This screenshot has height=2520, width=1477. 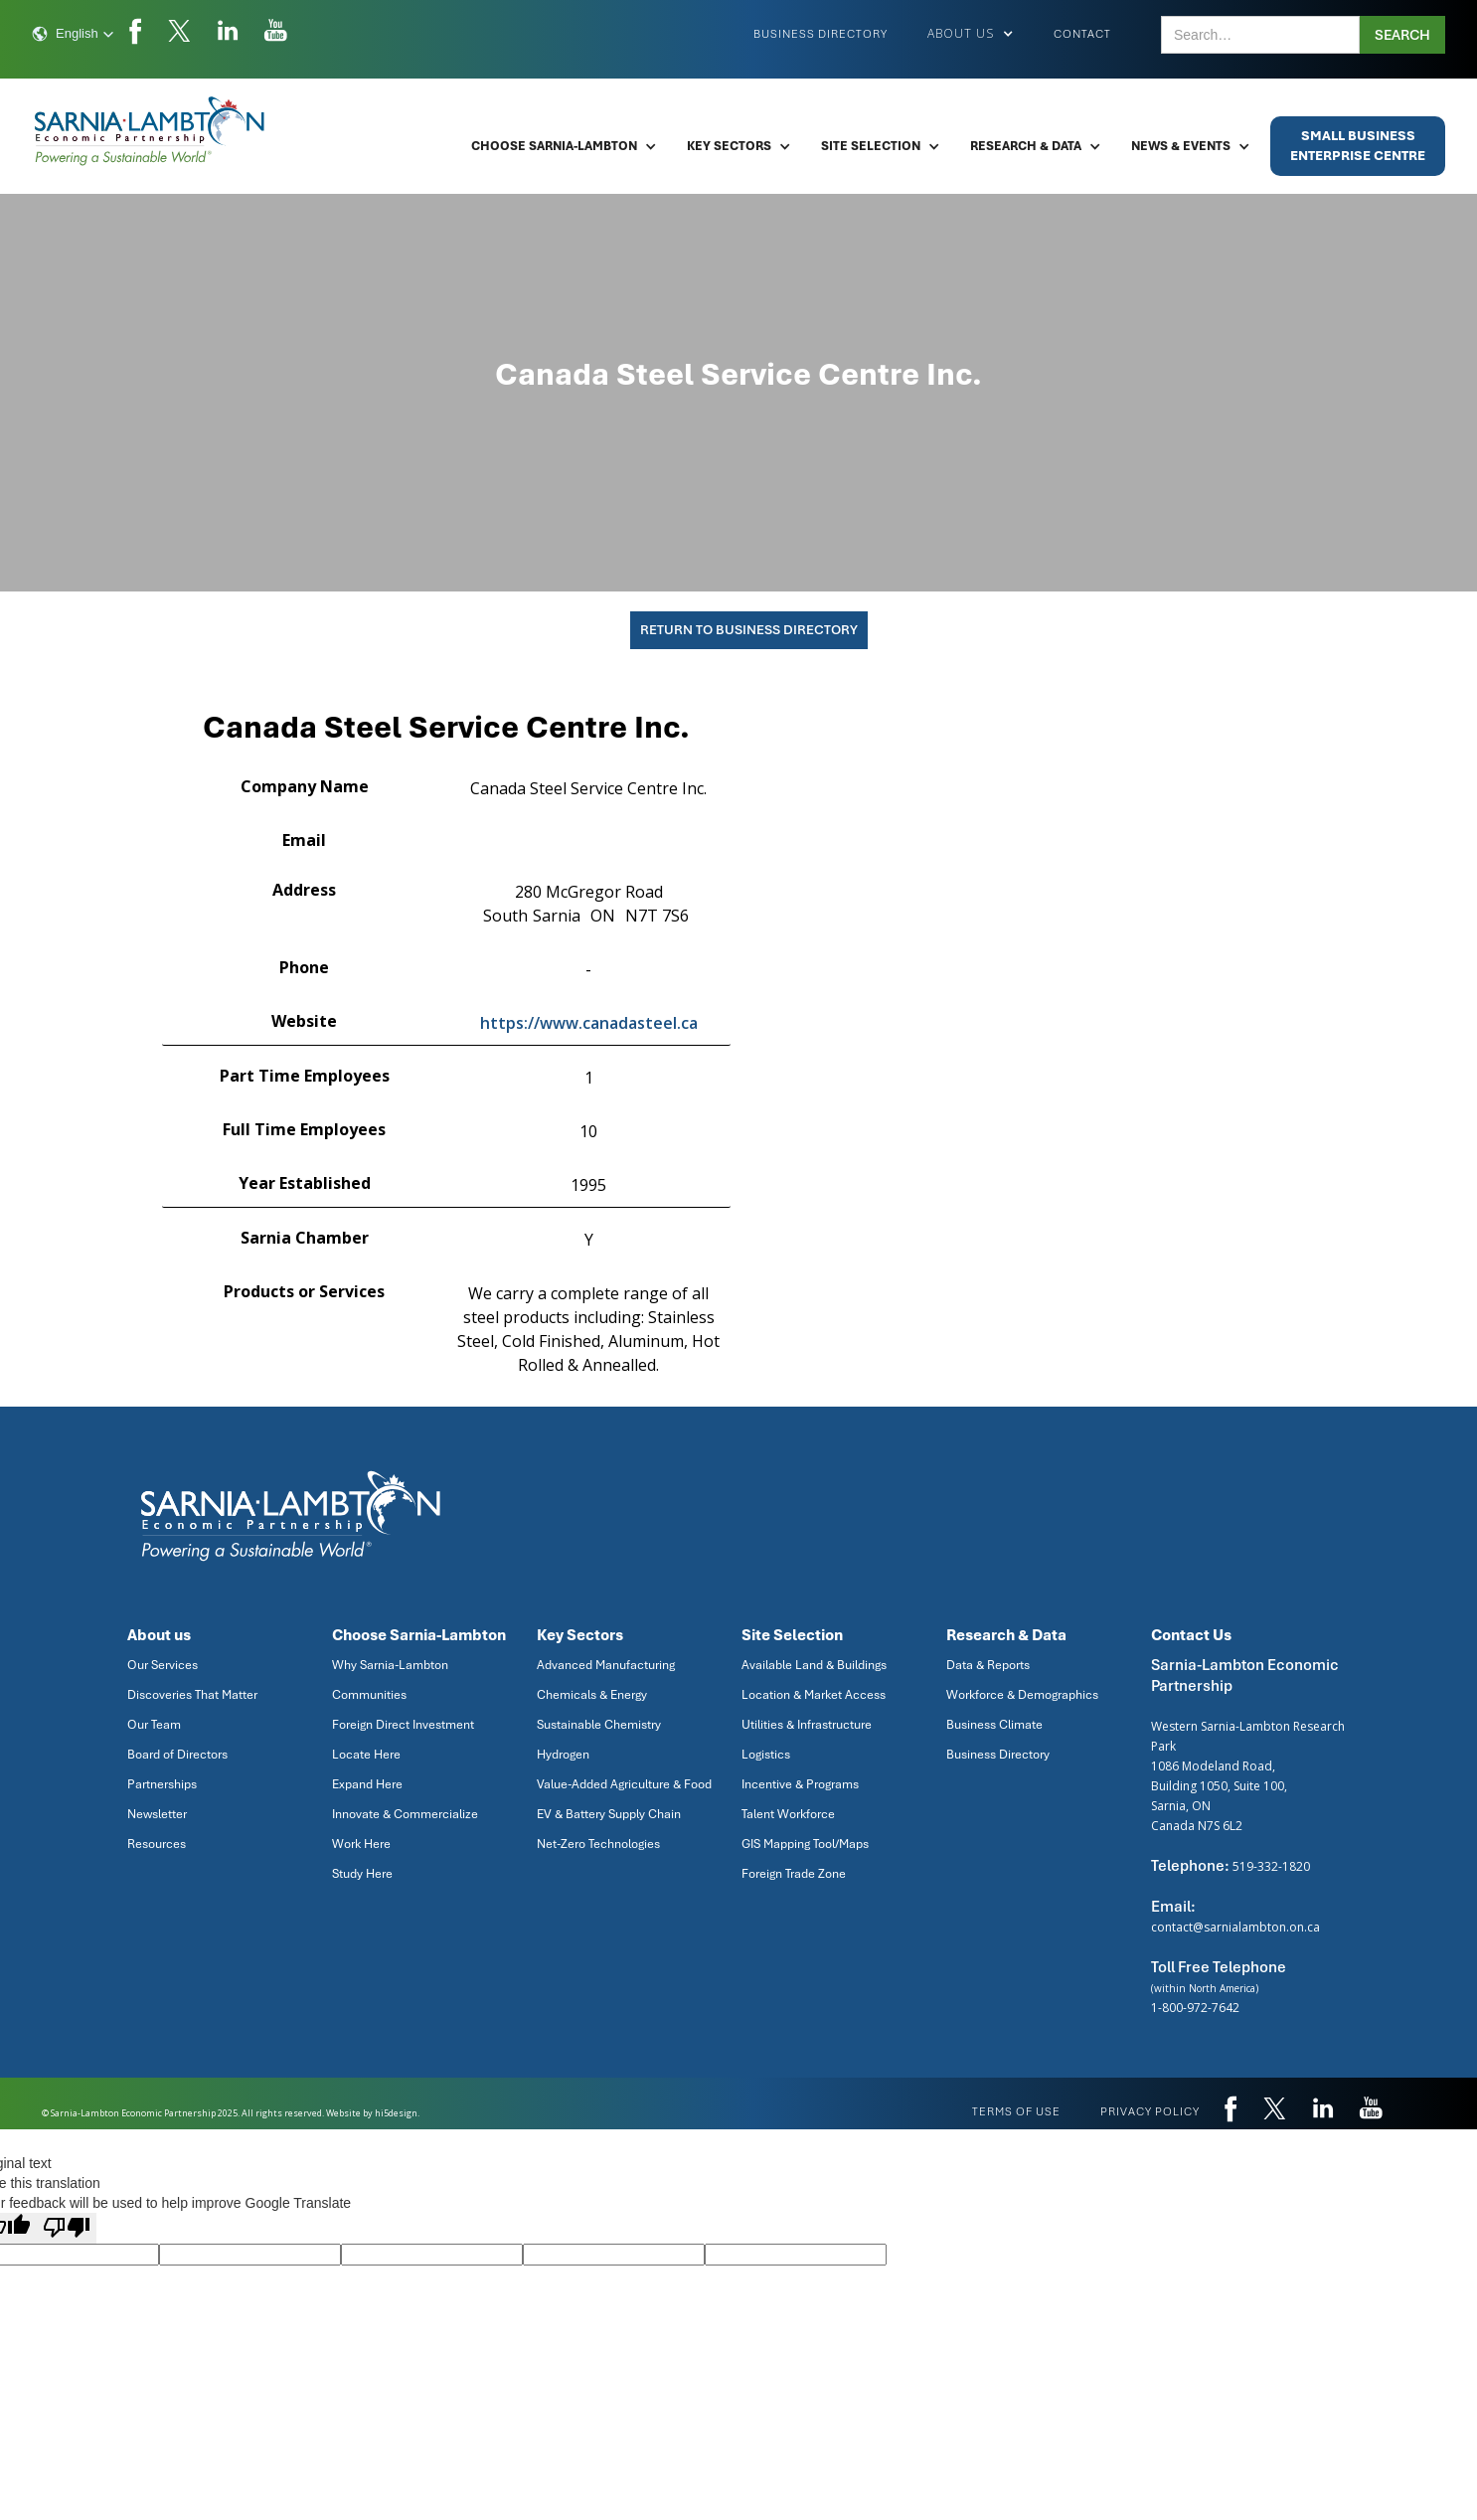 What do you see at coordinates (599, 1725) in the screenshot?
I see `Sustainable Chemistry` at bounding box center [599, 1725].